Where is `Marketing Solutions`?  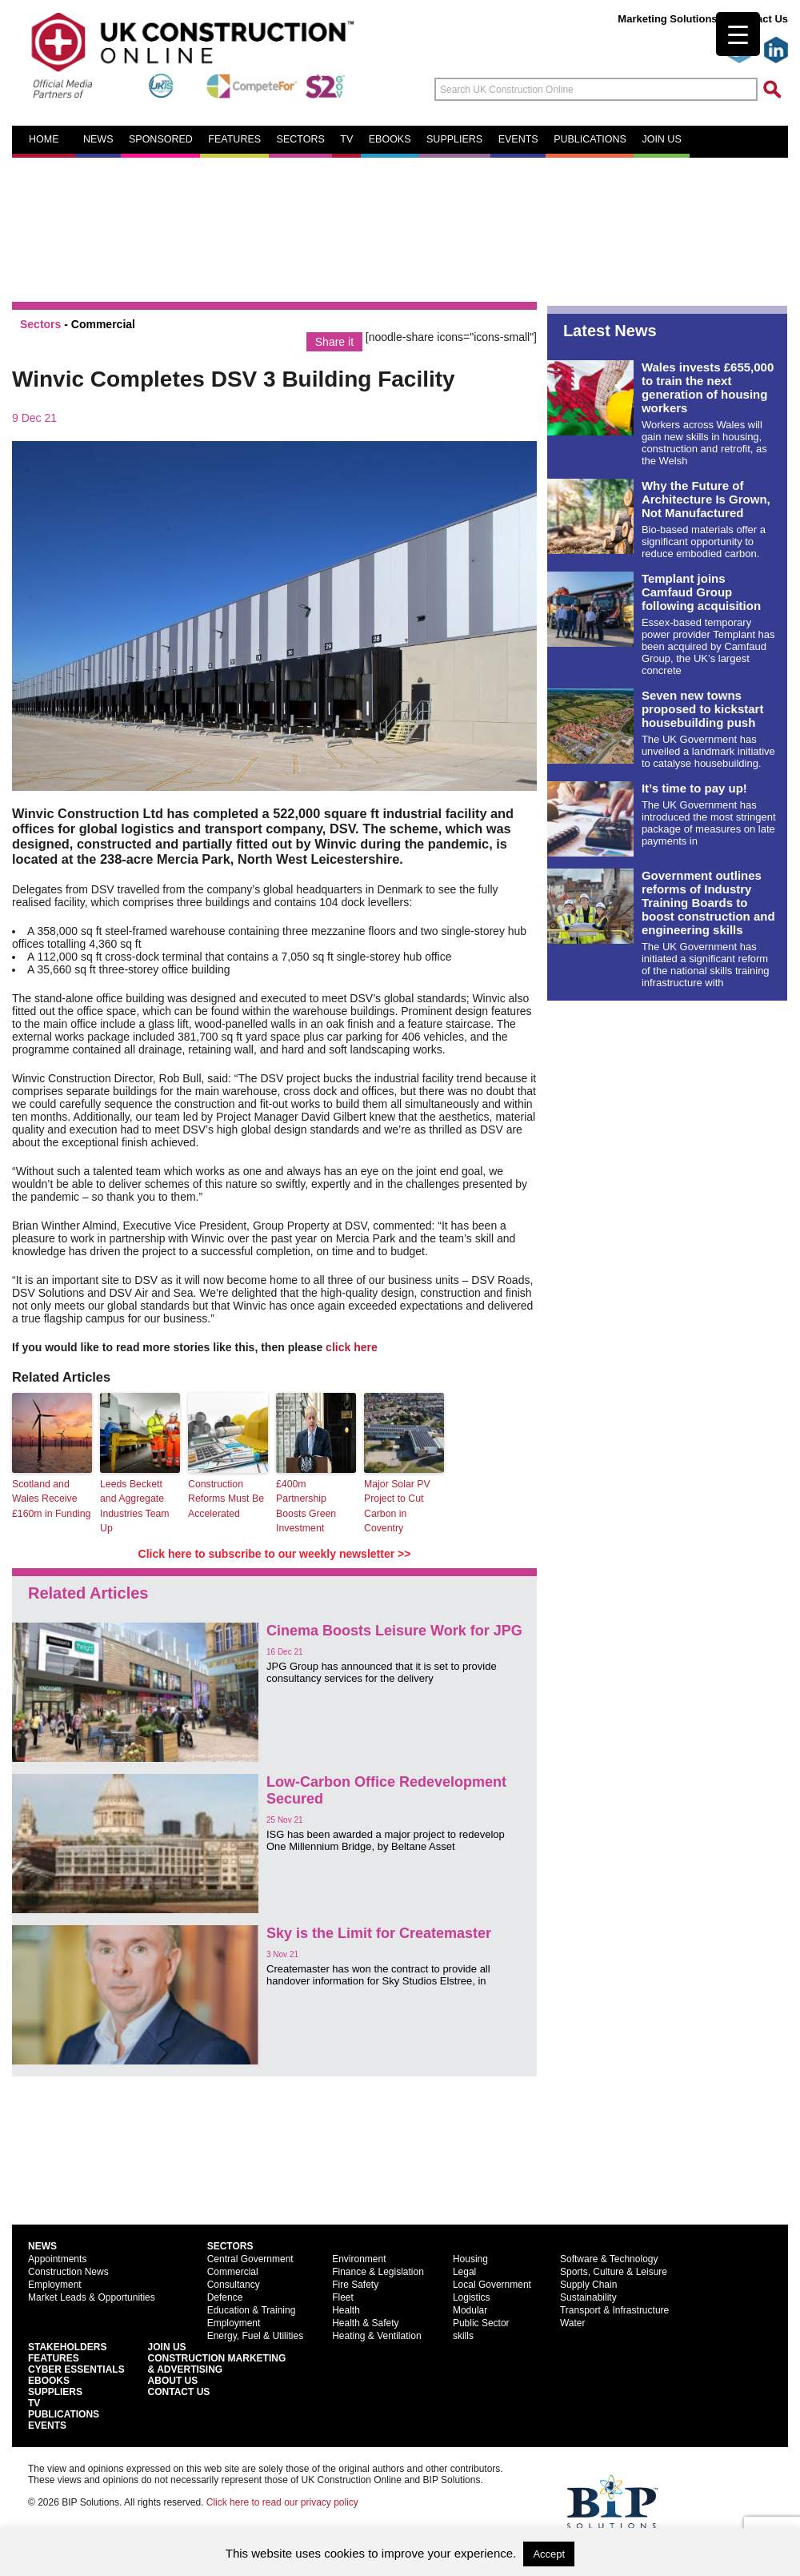
Marketing Solutions is located at coordinates (667, 19).